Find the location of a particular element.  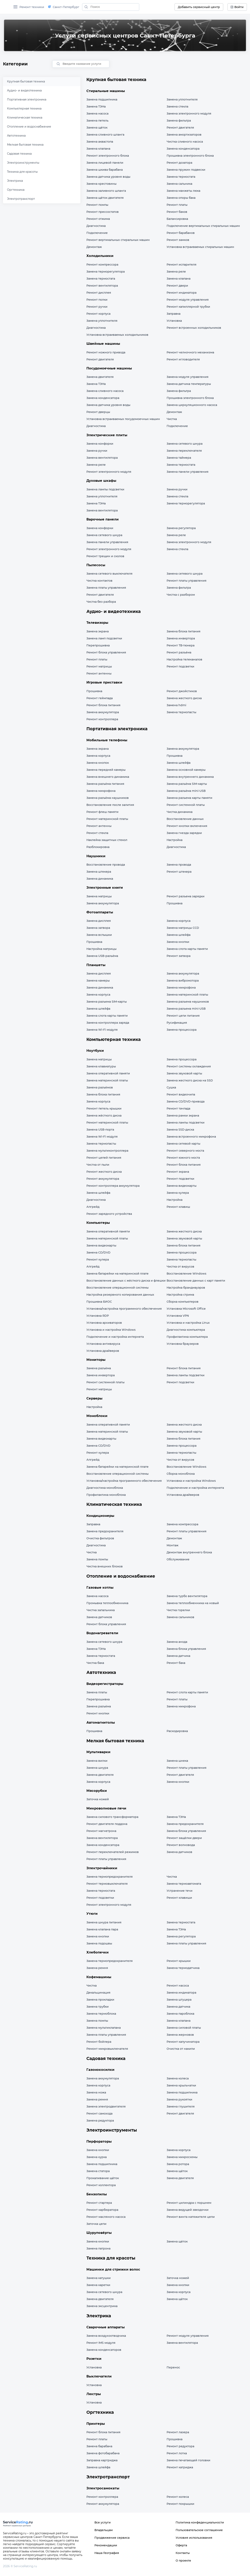

Продвижение сервиса is located at coordinates (112, 2537).